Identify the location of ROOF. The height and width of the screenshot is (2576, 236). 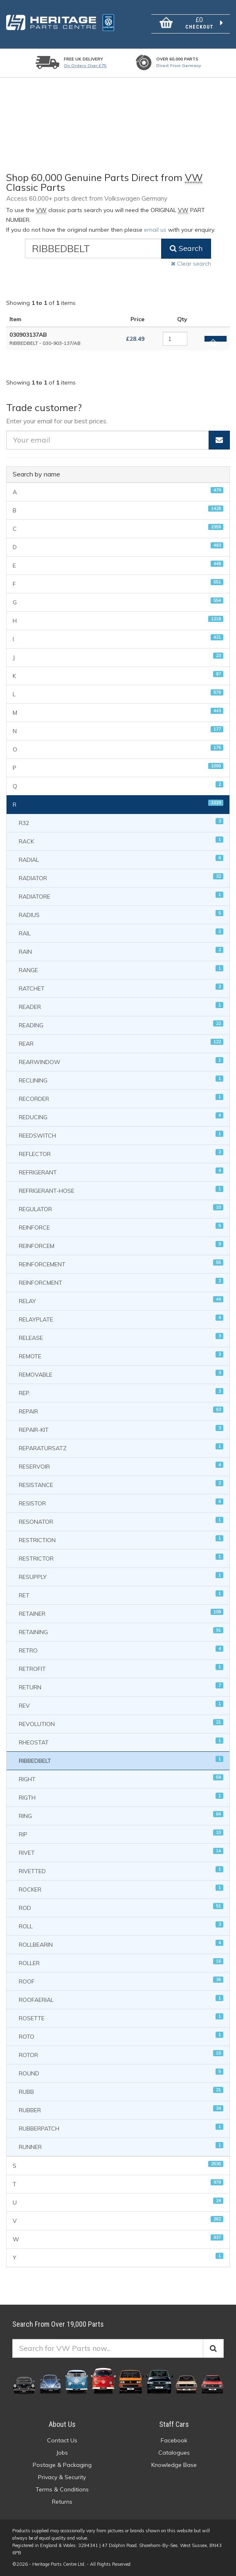
(121, 1981).